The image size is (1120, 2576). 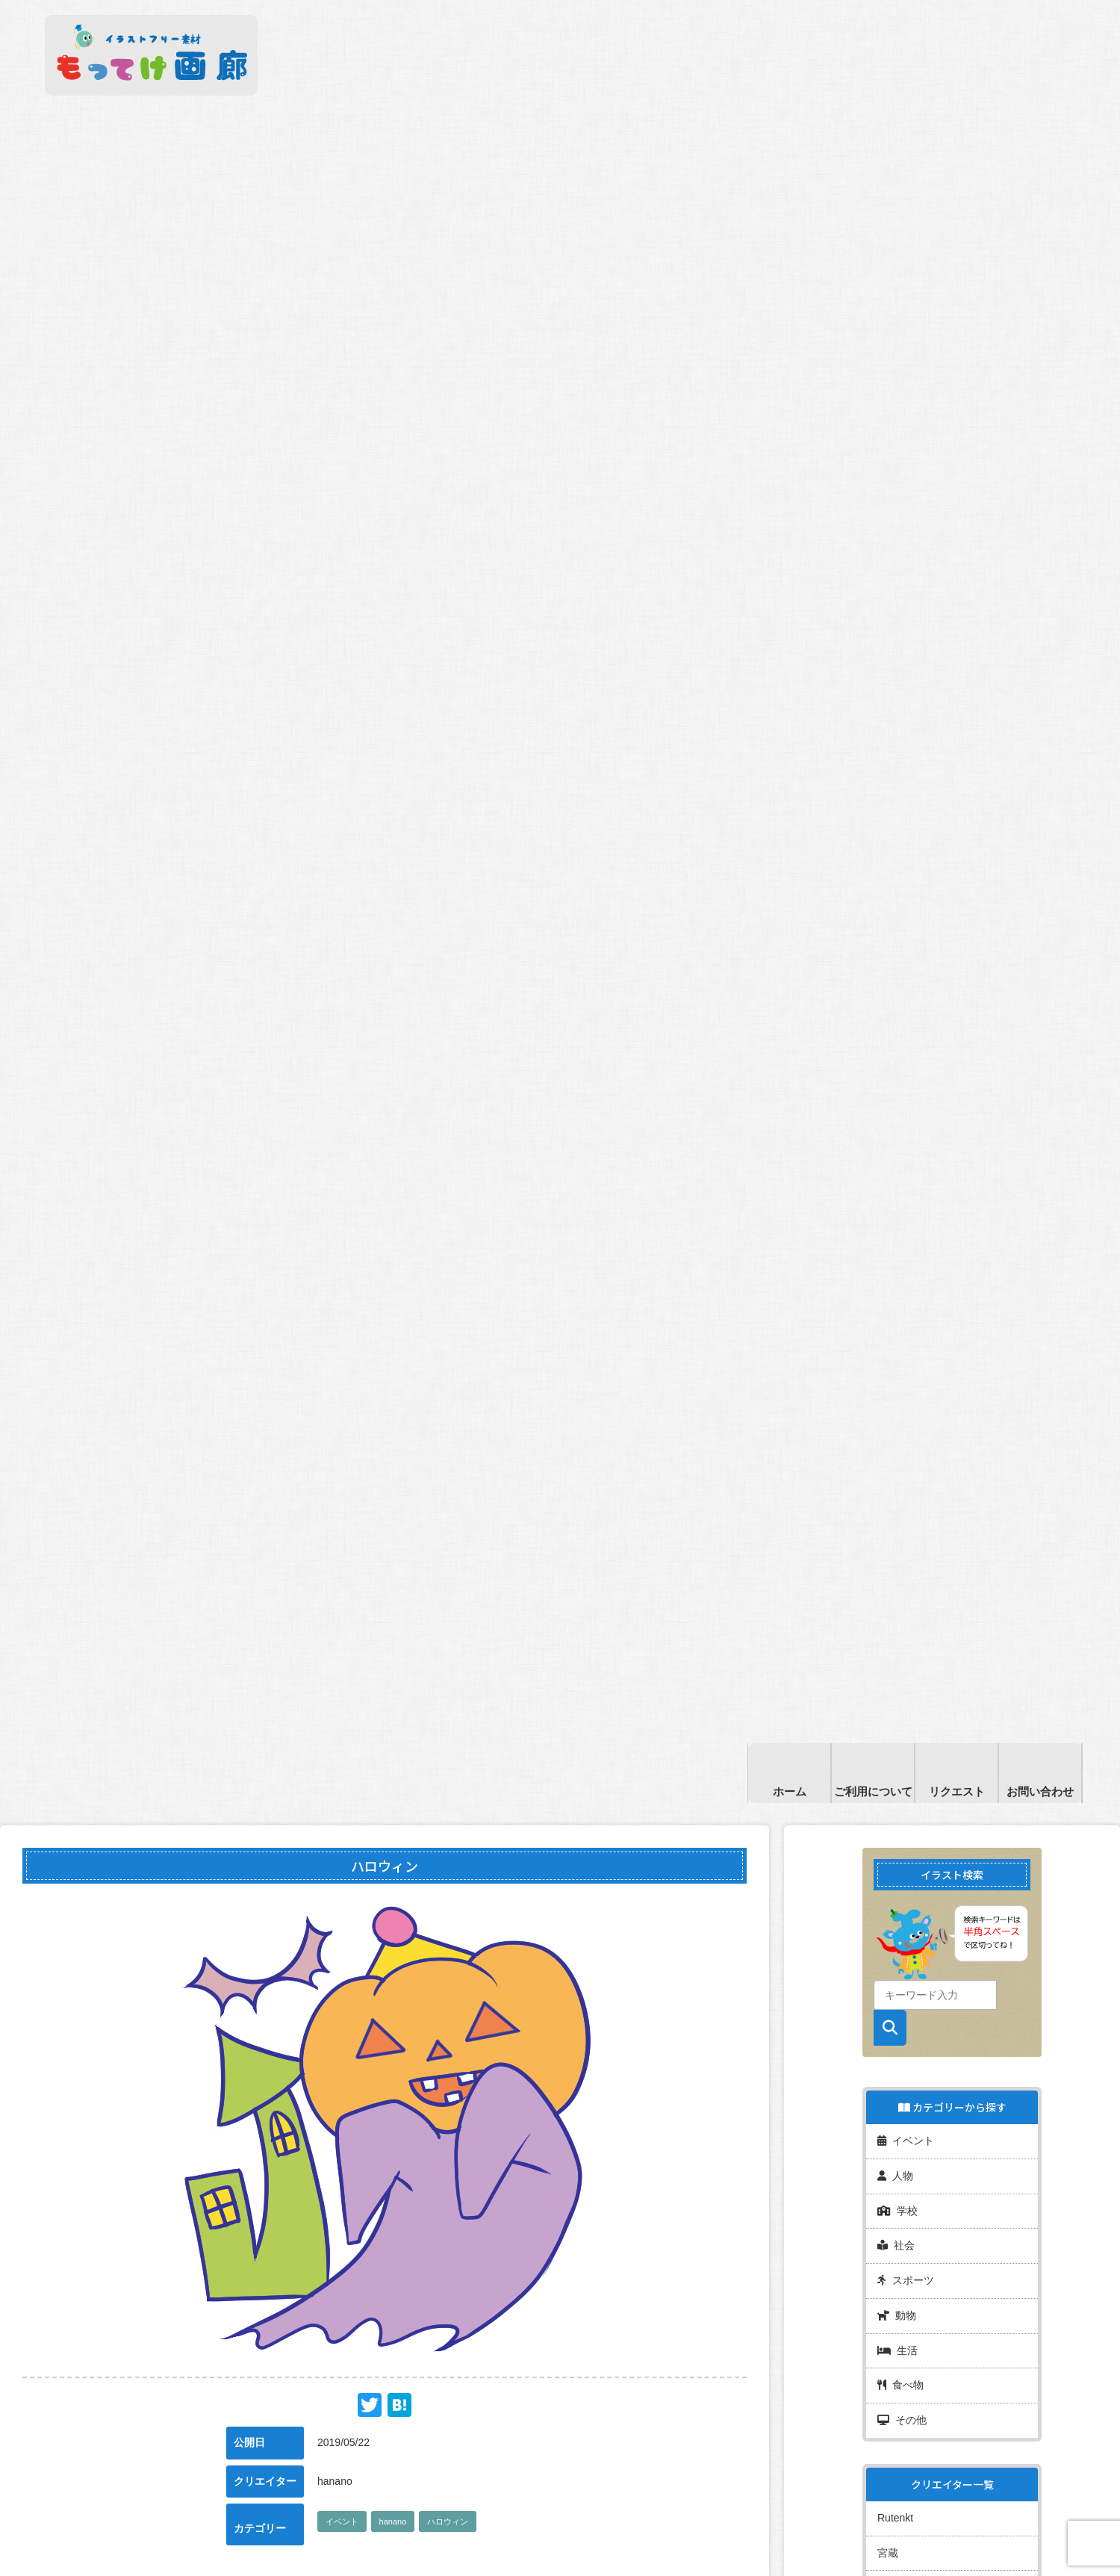 I want to click on フレディ, so click(x=898, y=2533).